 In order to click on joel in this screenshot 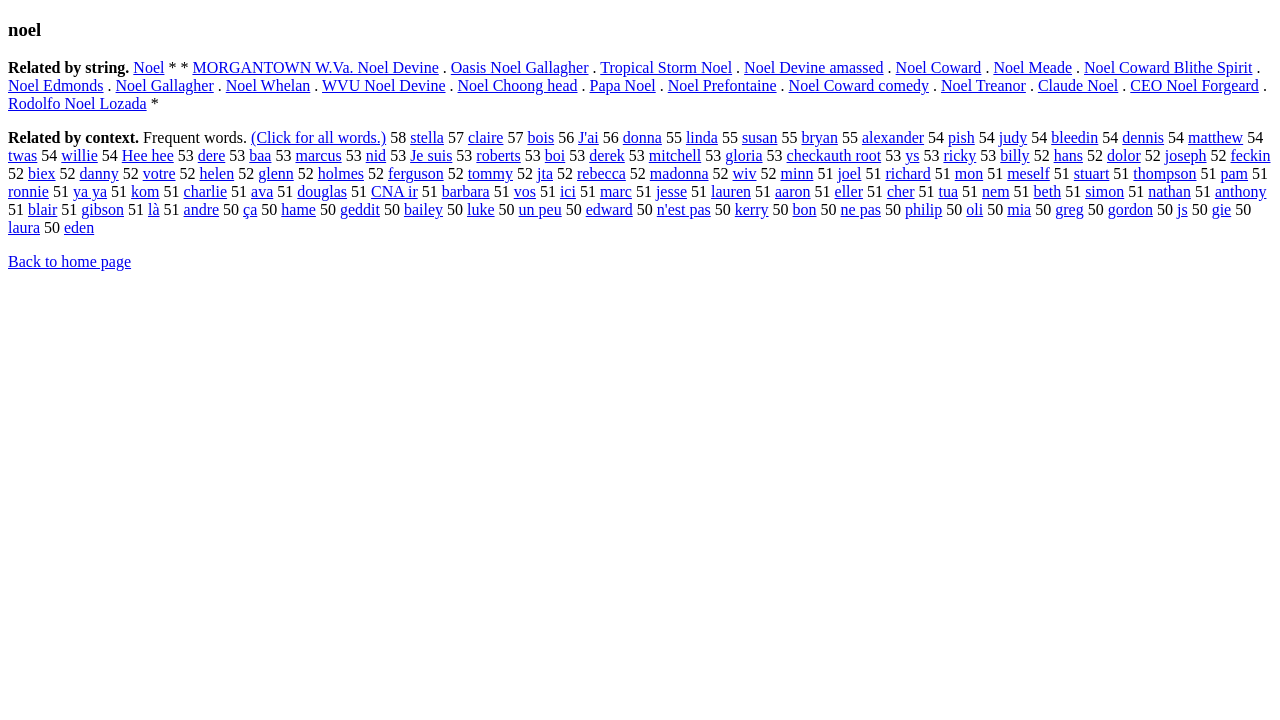, I will do `click(849, 173)`.